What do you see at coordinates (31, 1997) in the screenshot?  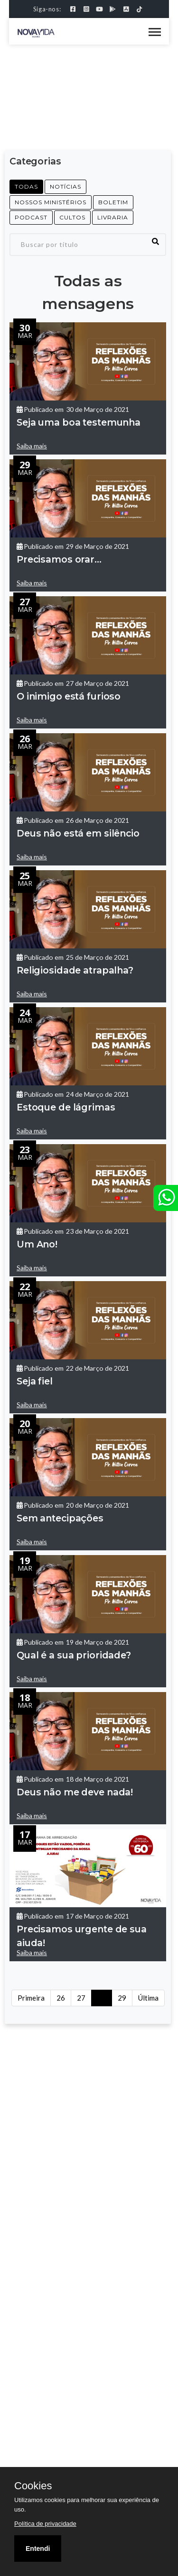 I see `Primeira` at bounding box center [31, 1997].